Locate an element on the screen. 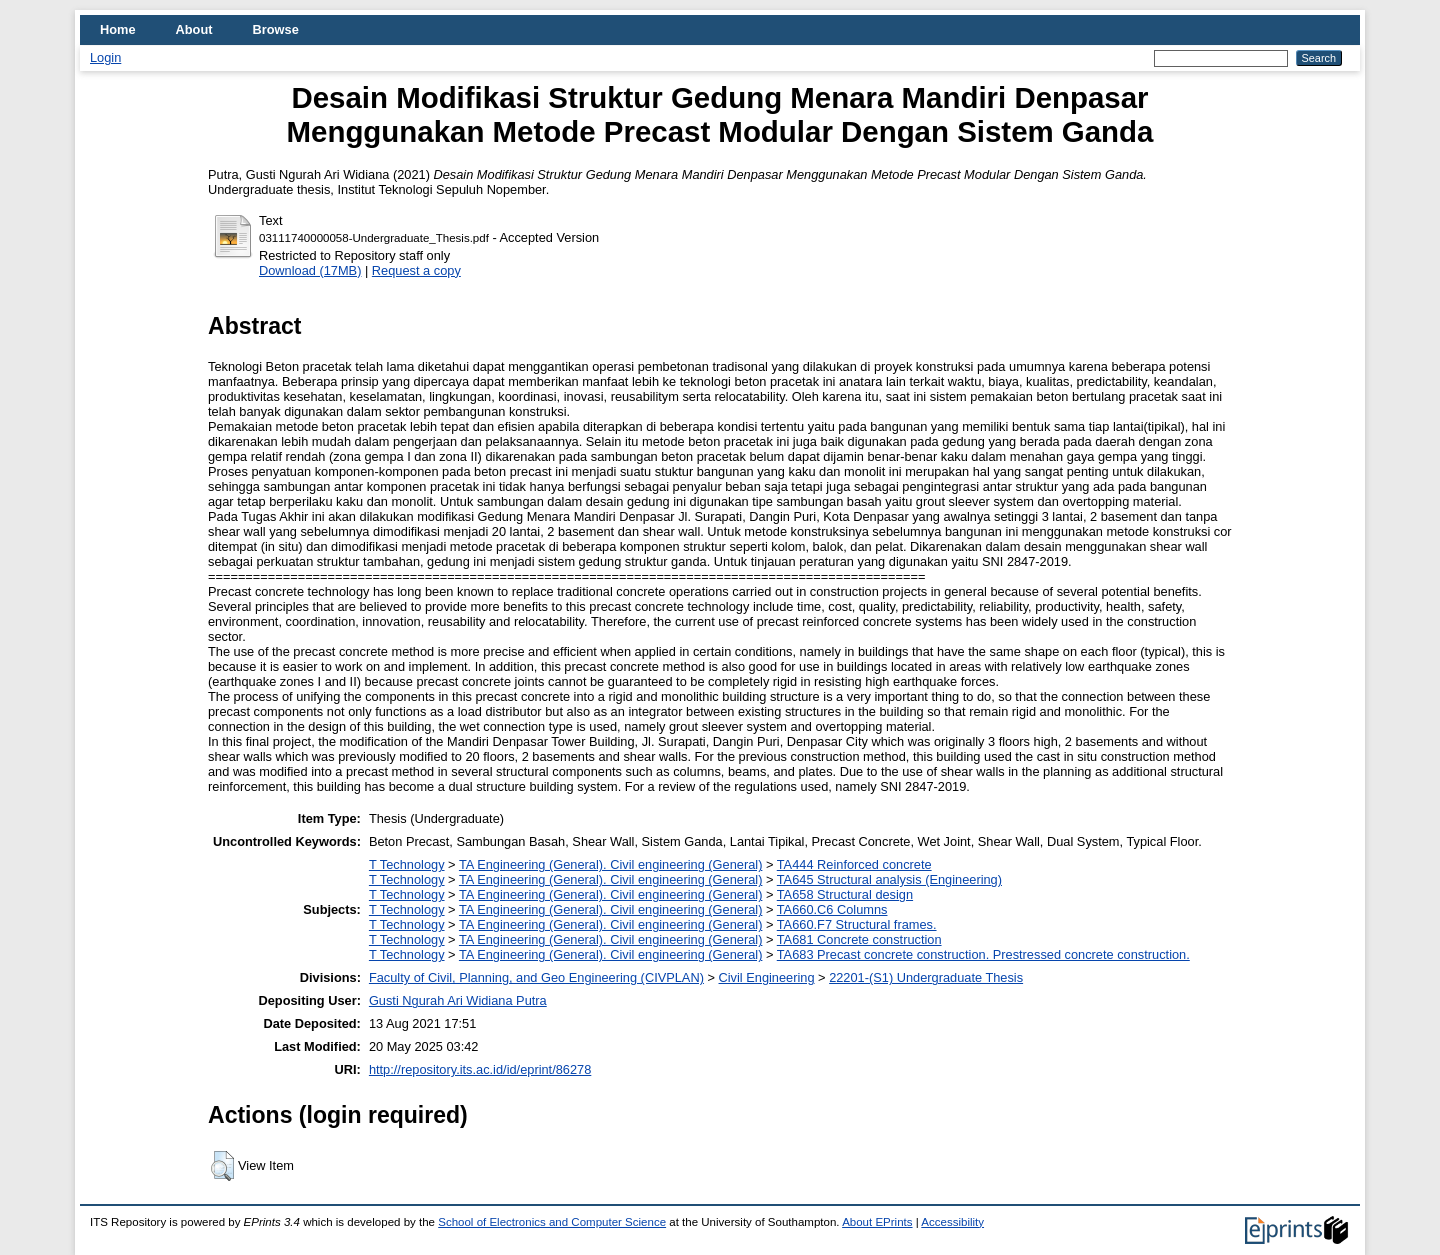  TA Engineering (General). Civil engineering (General) is located at coordinates (610, 864).